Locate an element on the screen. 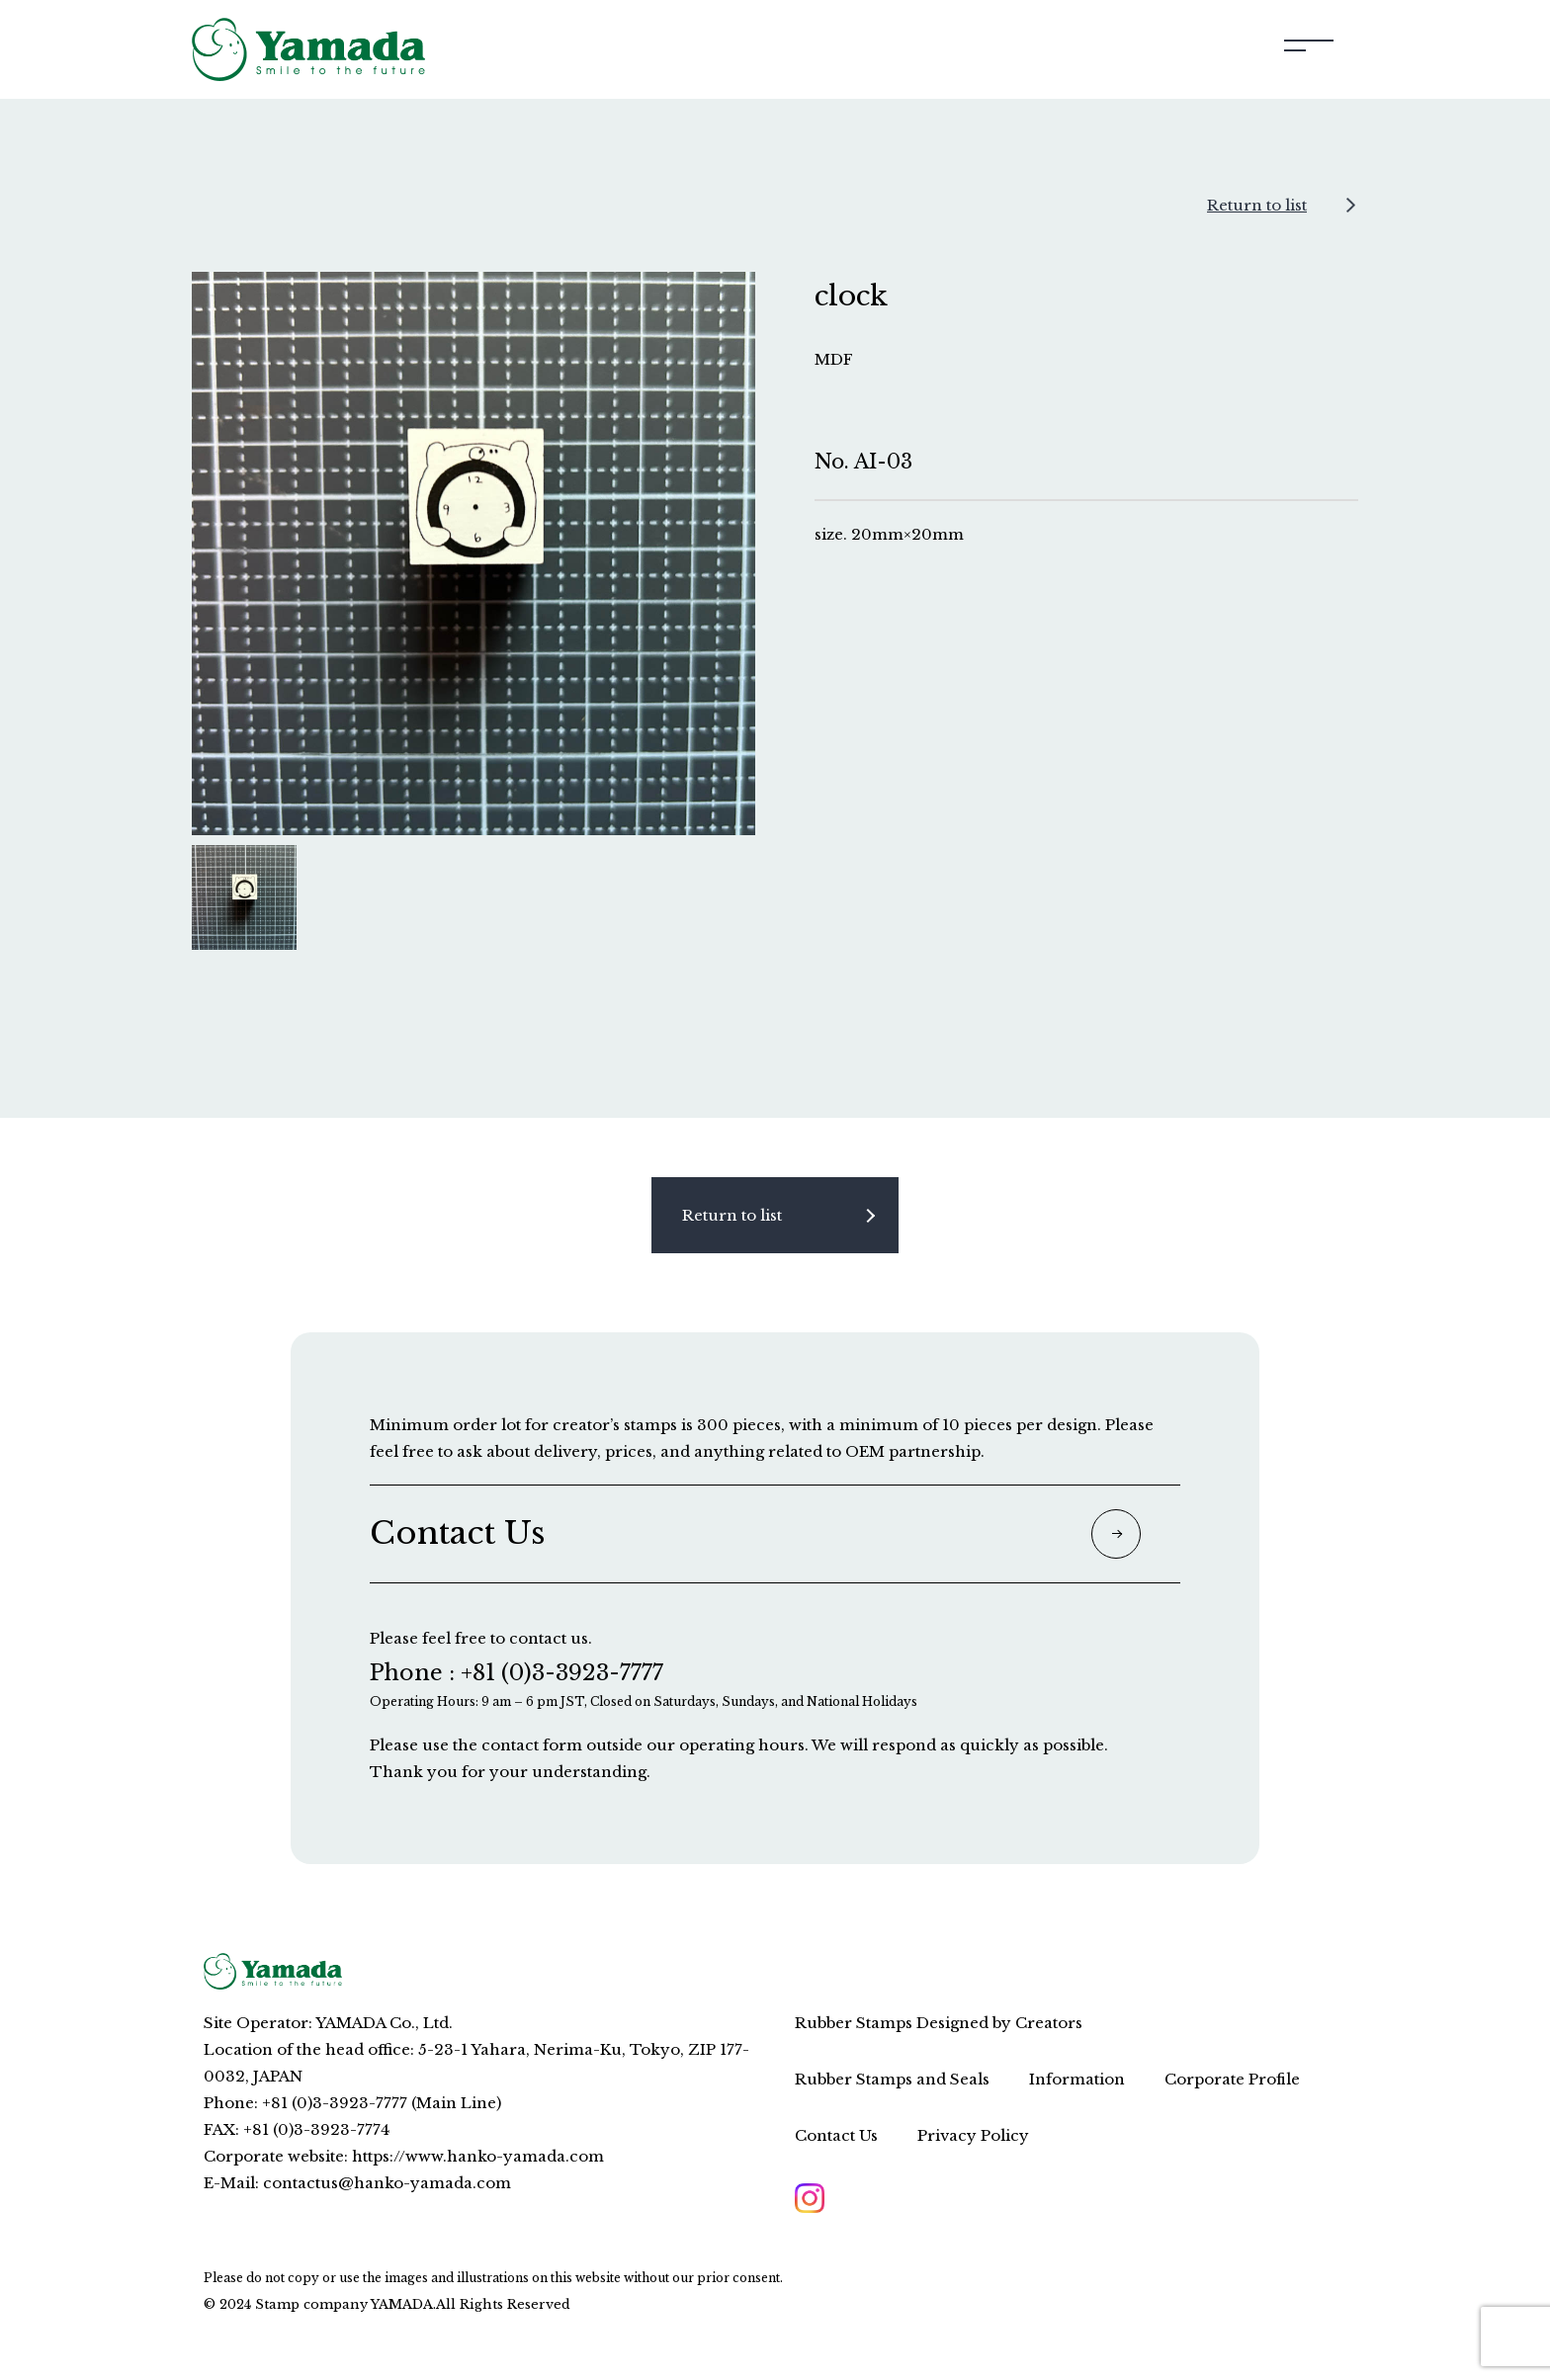 This screenshot has height=2380, width=1550. Contact Us is located at coordinates (836, 2135).